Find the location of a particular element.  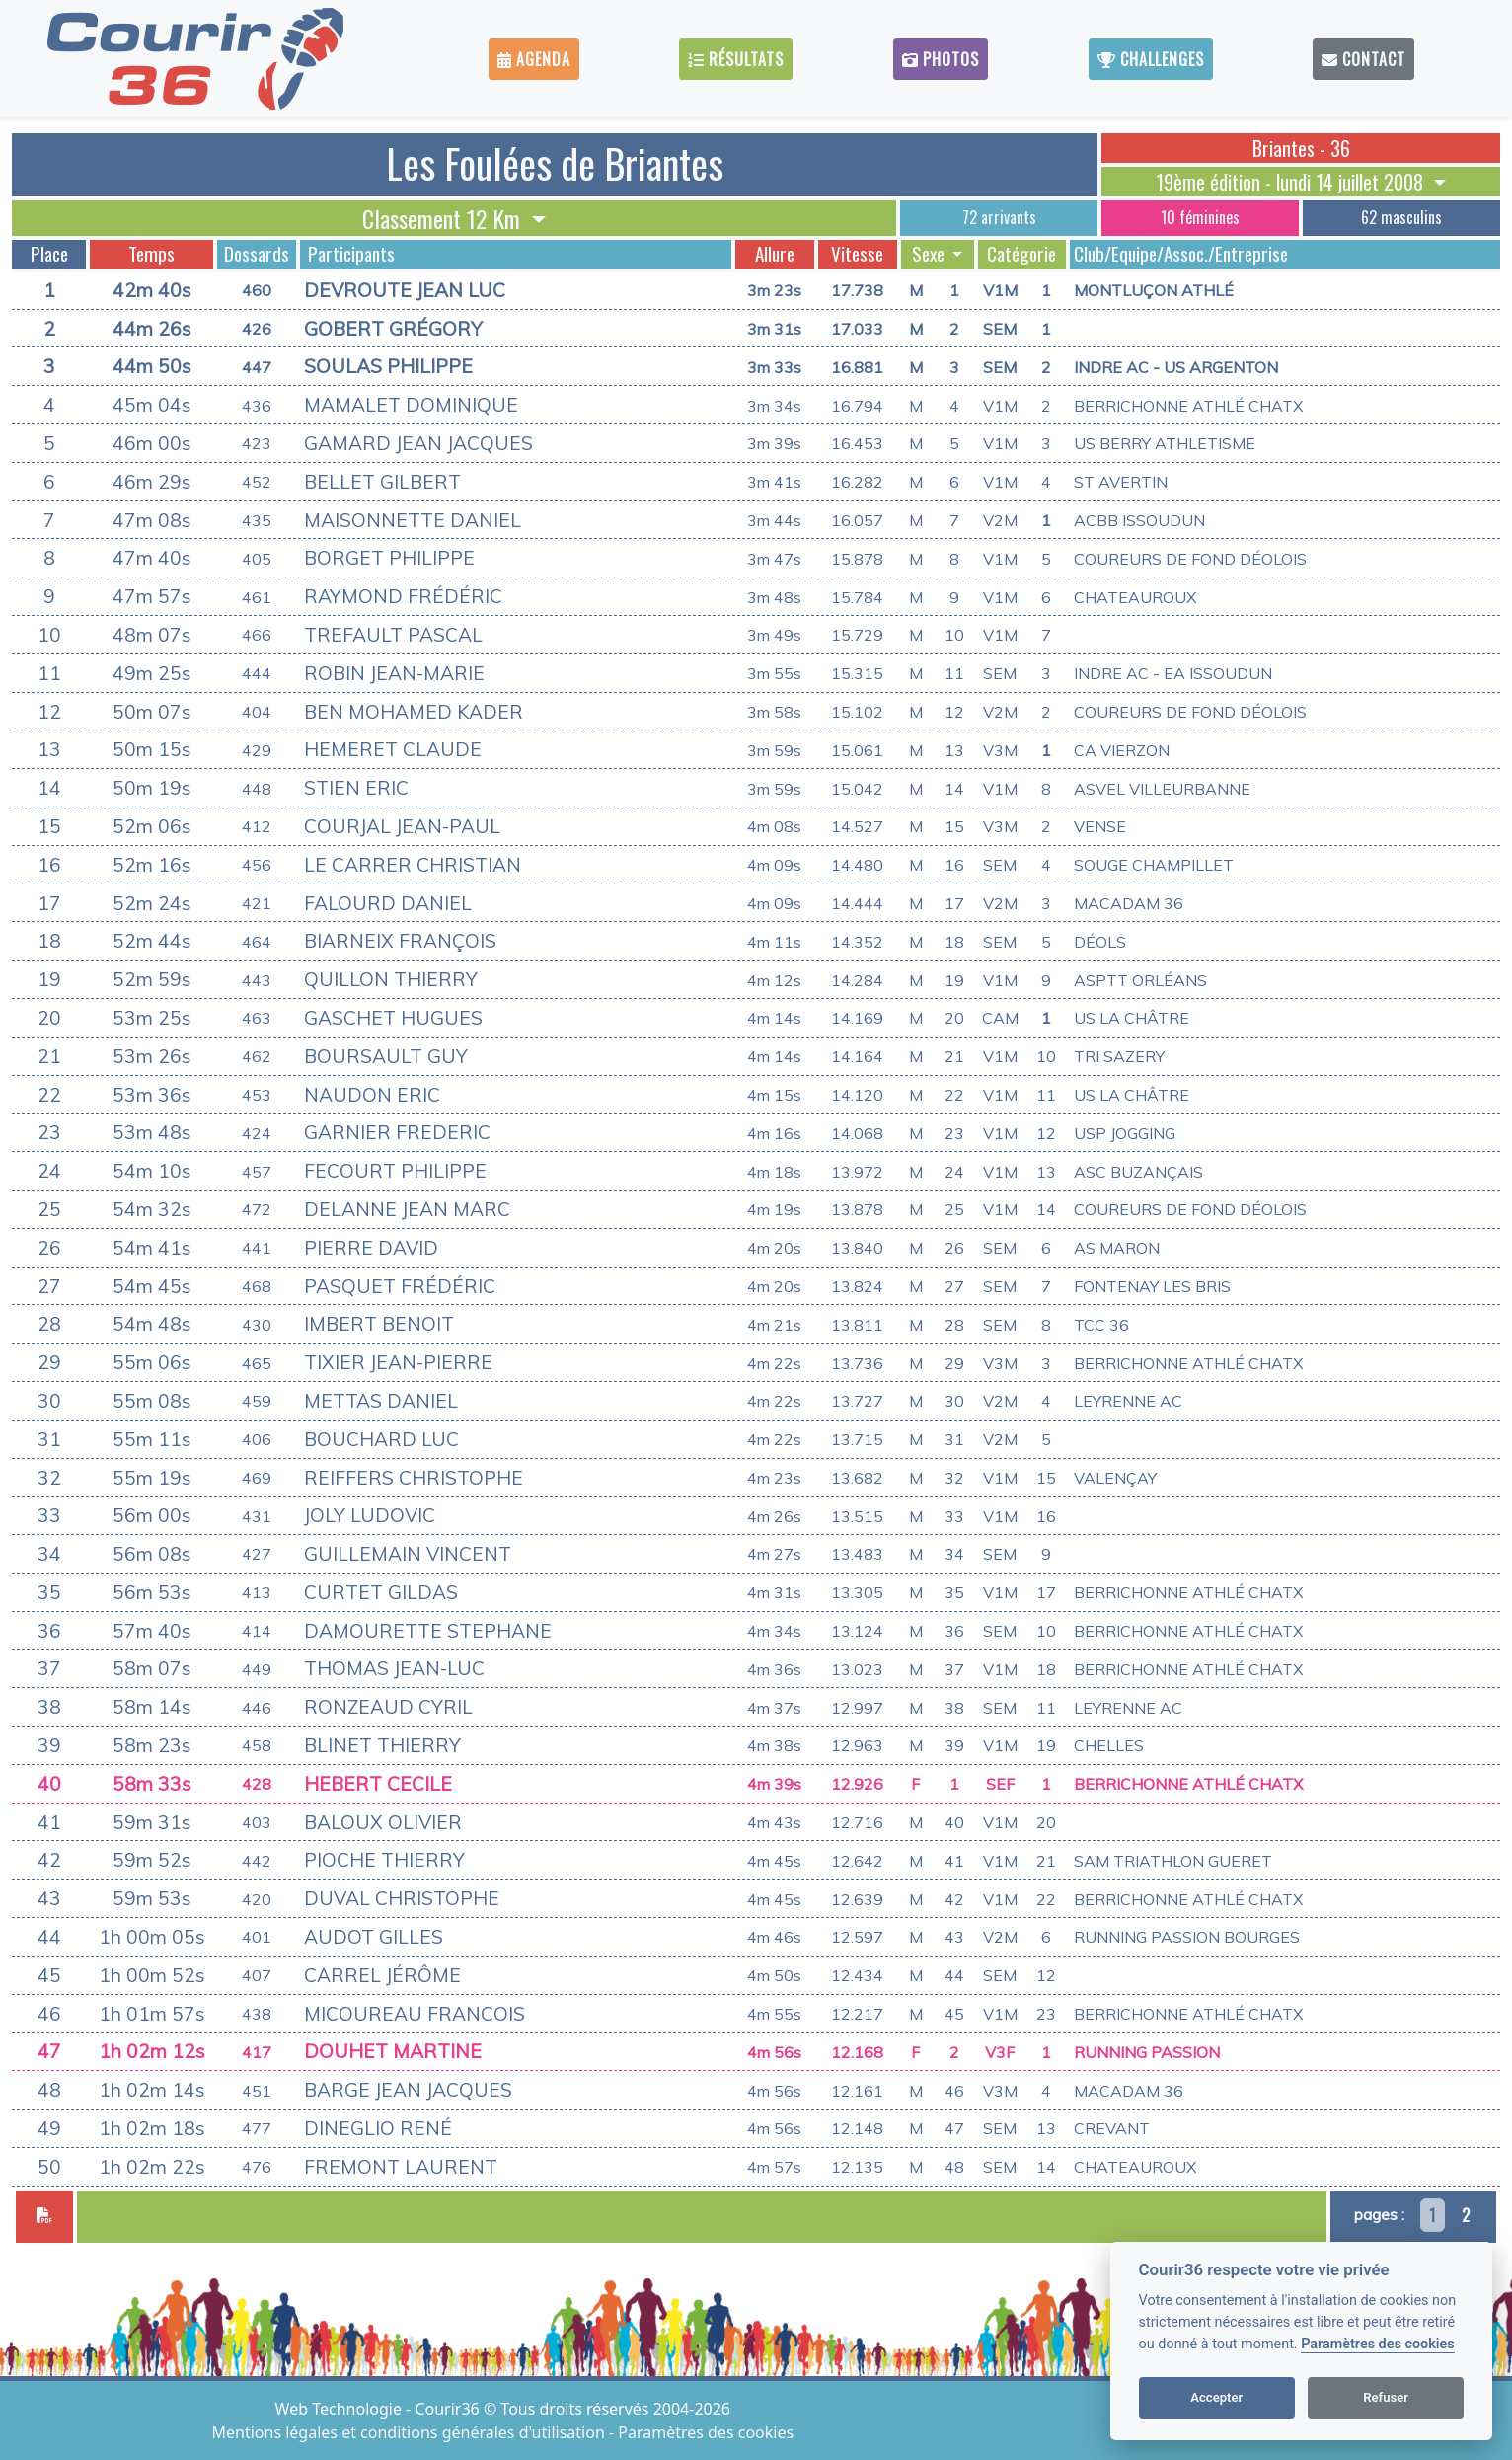

Classement 12 Km [button] is located at coordinates (444, 218).